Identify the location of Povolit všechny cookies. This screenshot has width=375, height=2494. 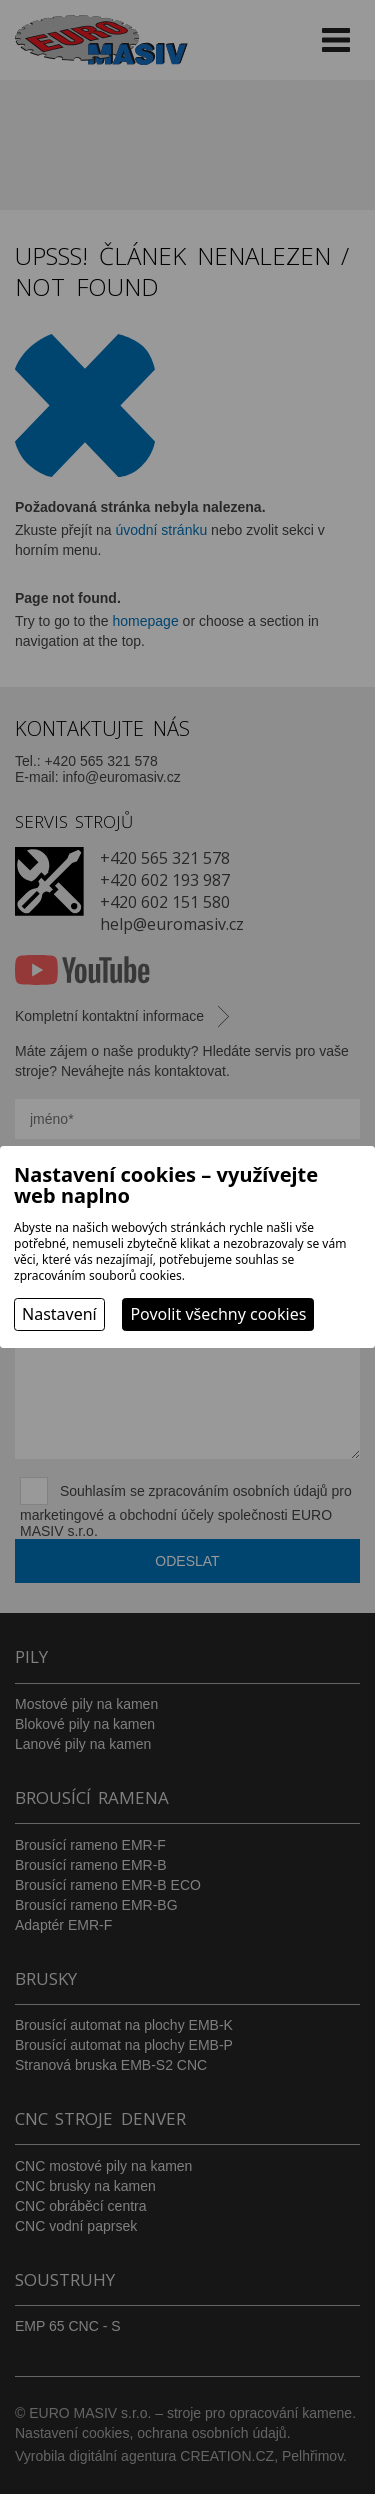
(218, 1314).